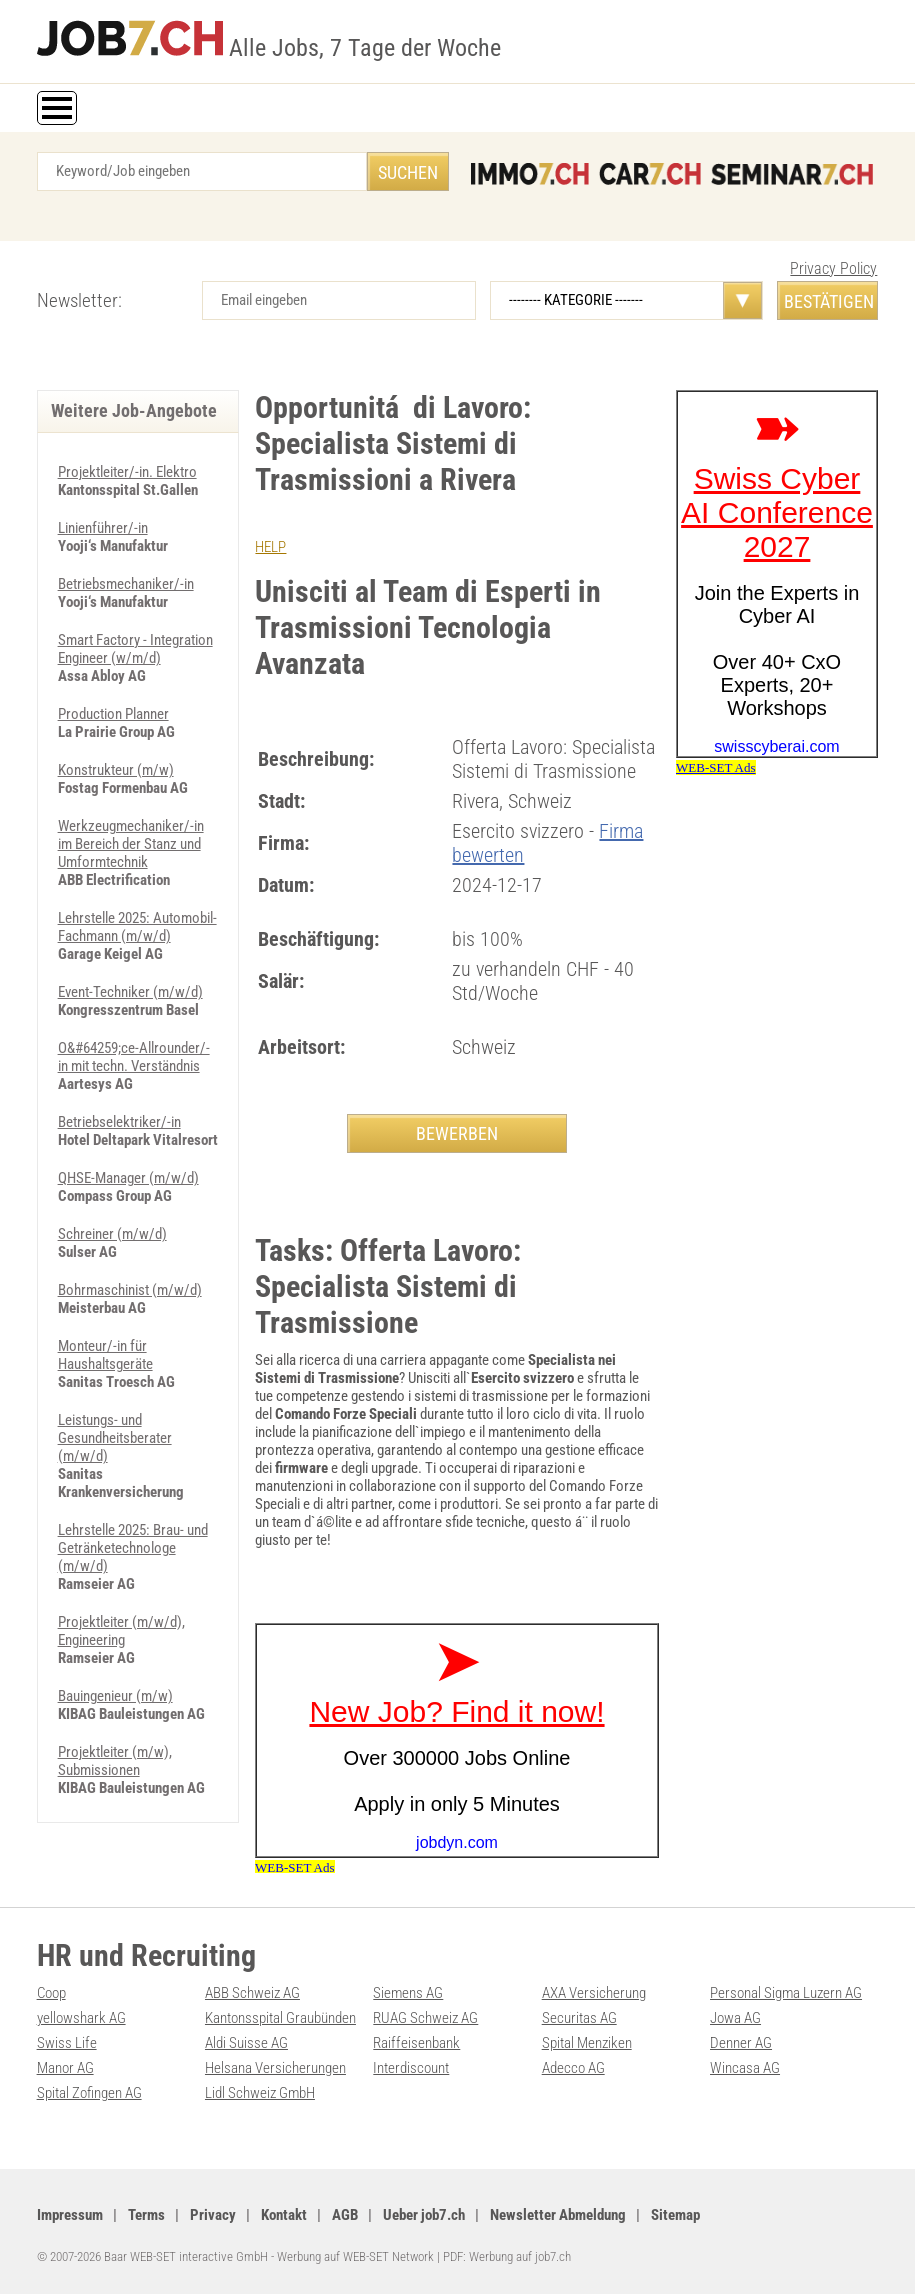 Image resolution: width=915 pixels, height=2294 pixels. I want to click on Swiss Life, so click(67, 2043).